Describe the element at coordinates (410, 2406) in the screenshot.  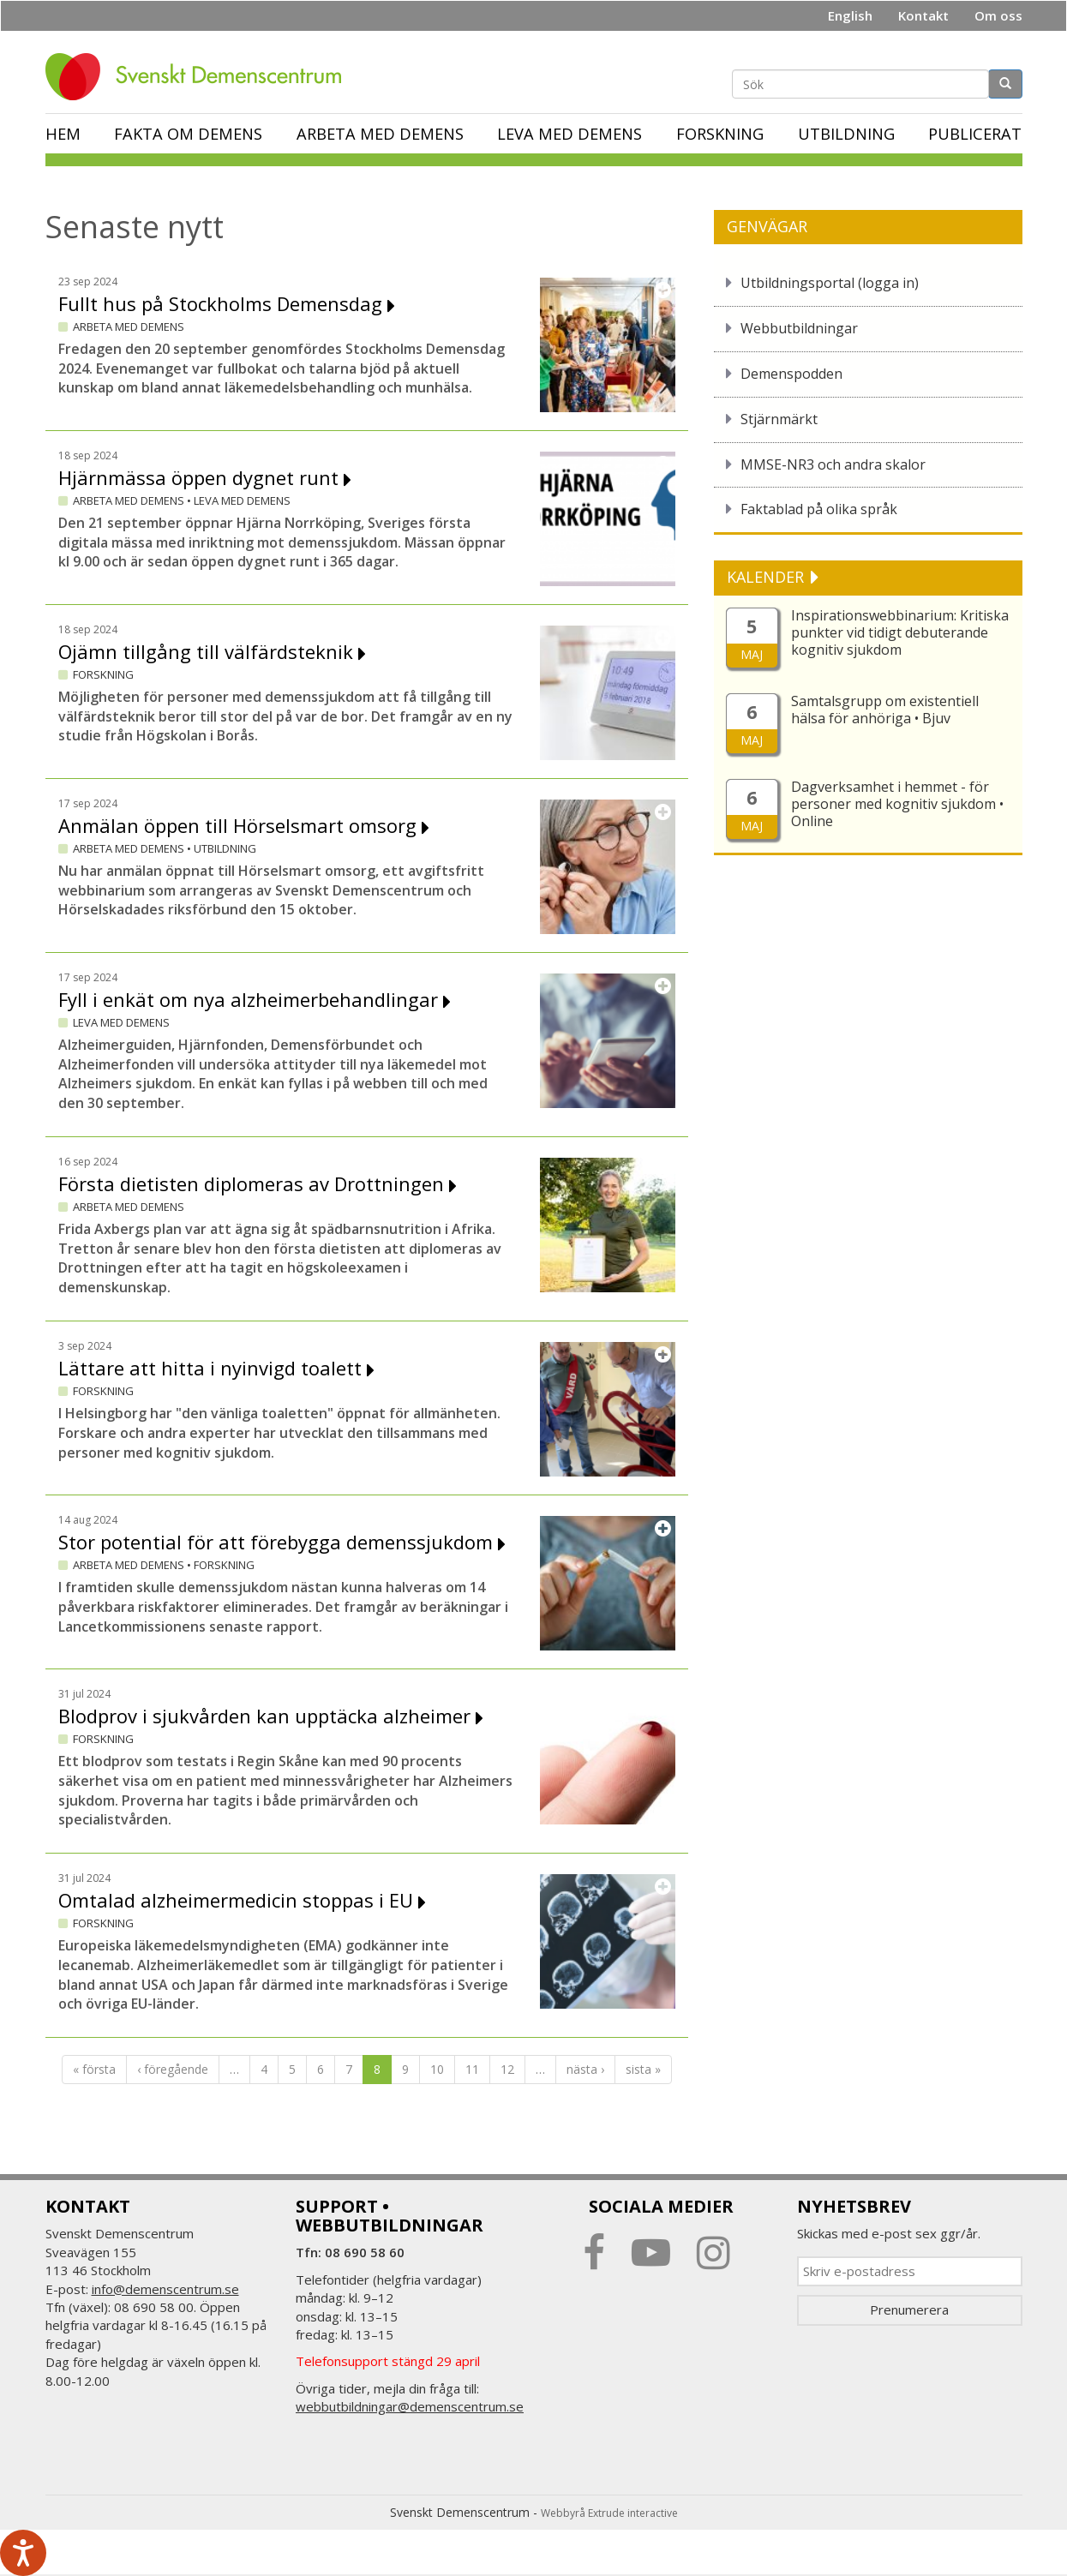
I see `webbutbildningar@demenscentrum.se` at that location.